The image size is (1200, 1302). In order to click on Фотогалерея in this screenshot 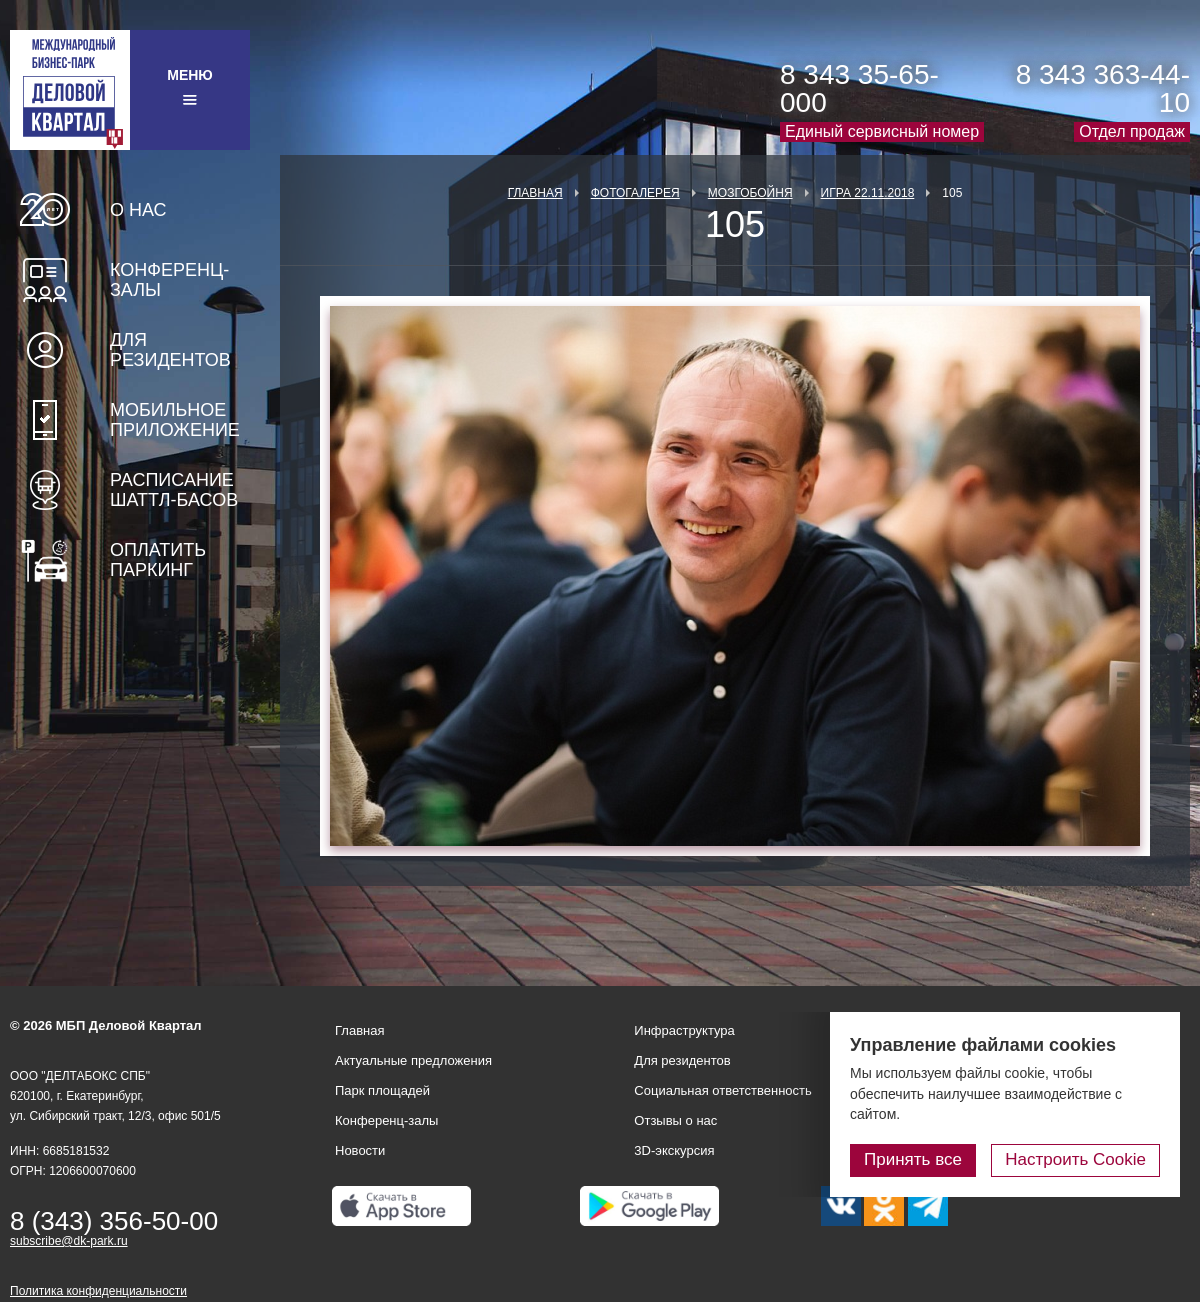, I will do `click(635, 193)`.